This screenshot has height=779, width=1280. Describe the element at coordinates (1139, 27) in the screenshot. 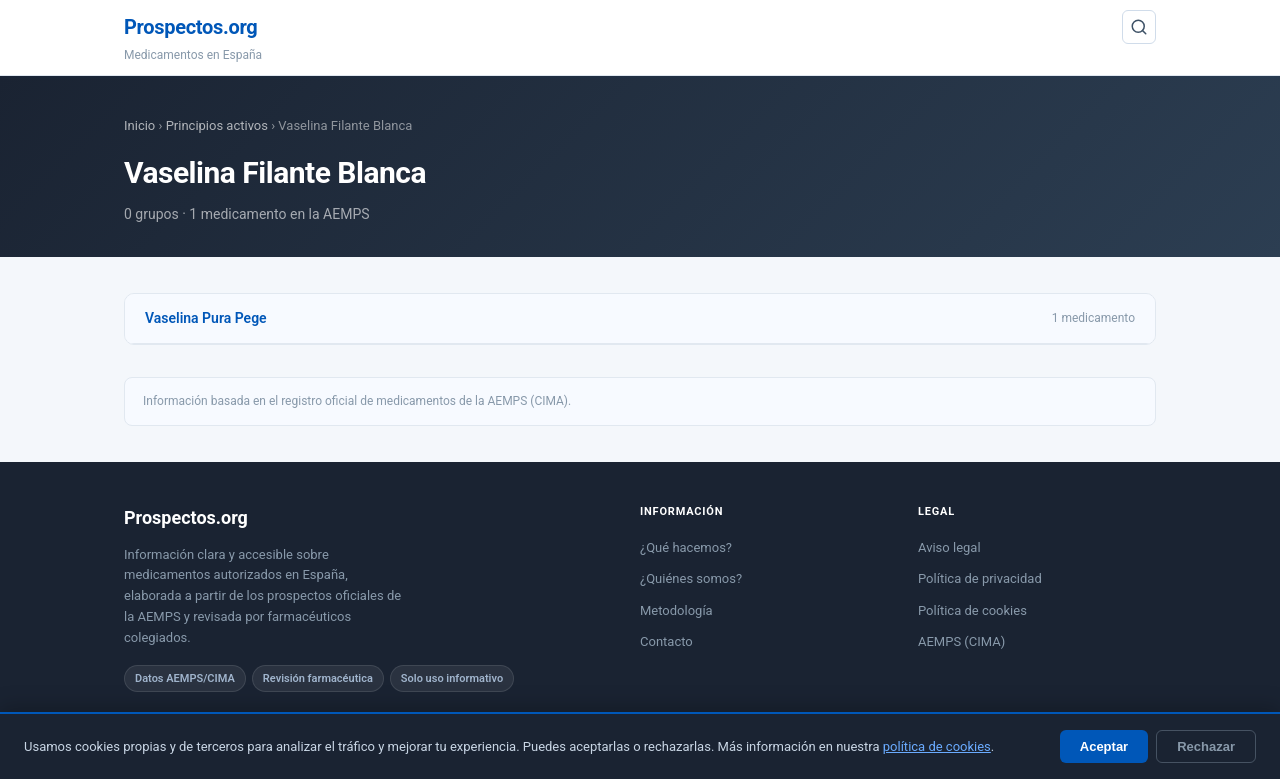

I see `[Buscar]` at that location.